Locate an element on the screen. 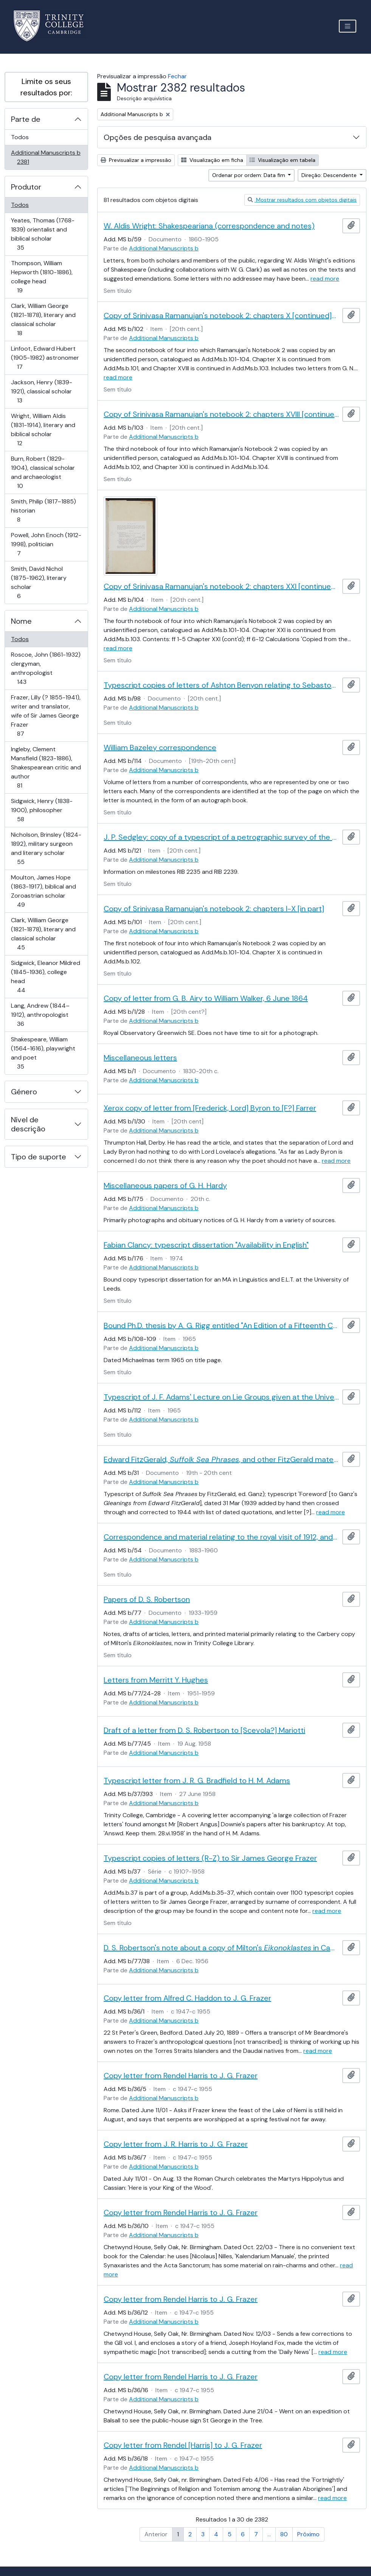 The height and width of the screenshot is (2576, 371). Typescript of J. F. Adams' Lecture on Lie Groups given at the University of Manchester with notes by M. B. Mather is located at coordinates (221, 1396).